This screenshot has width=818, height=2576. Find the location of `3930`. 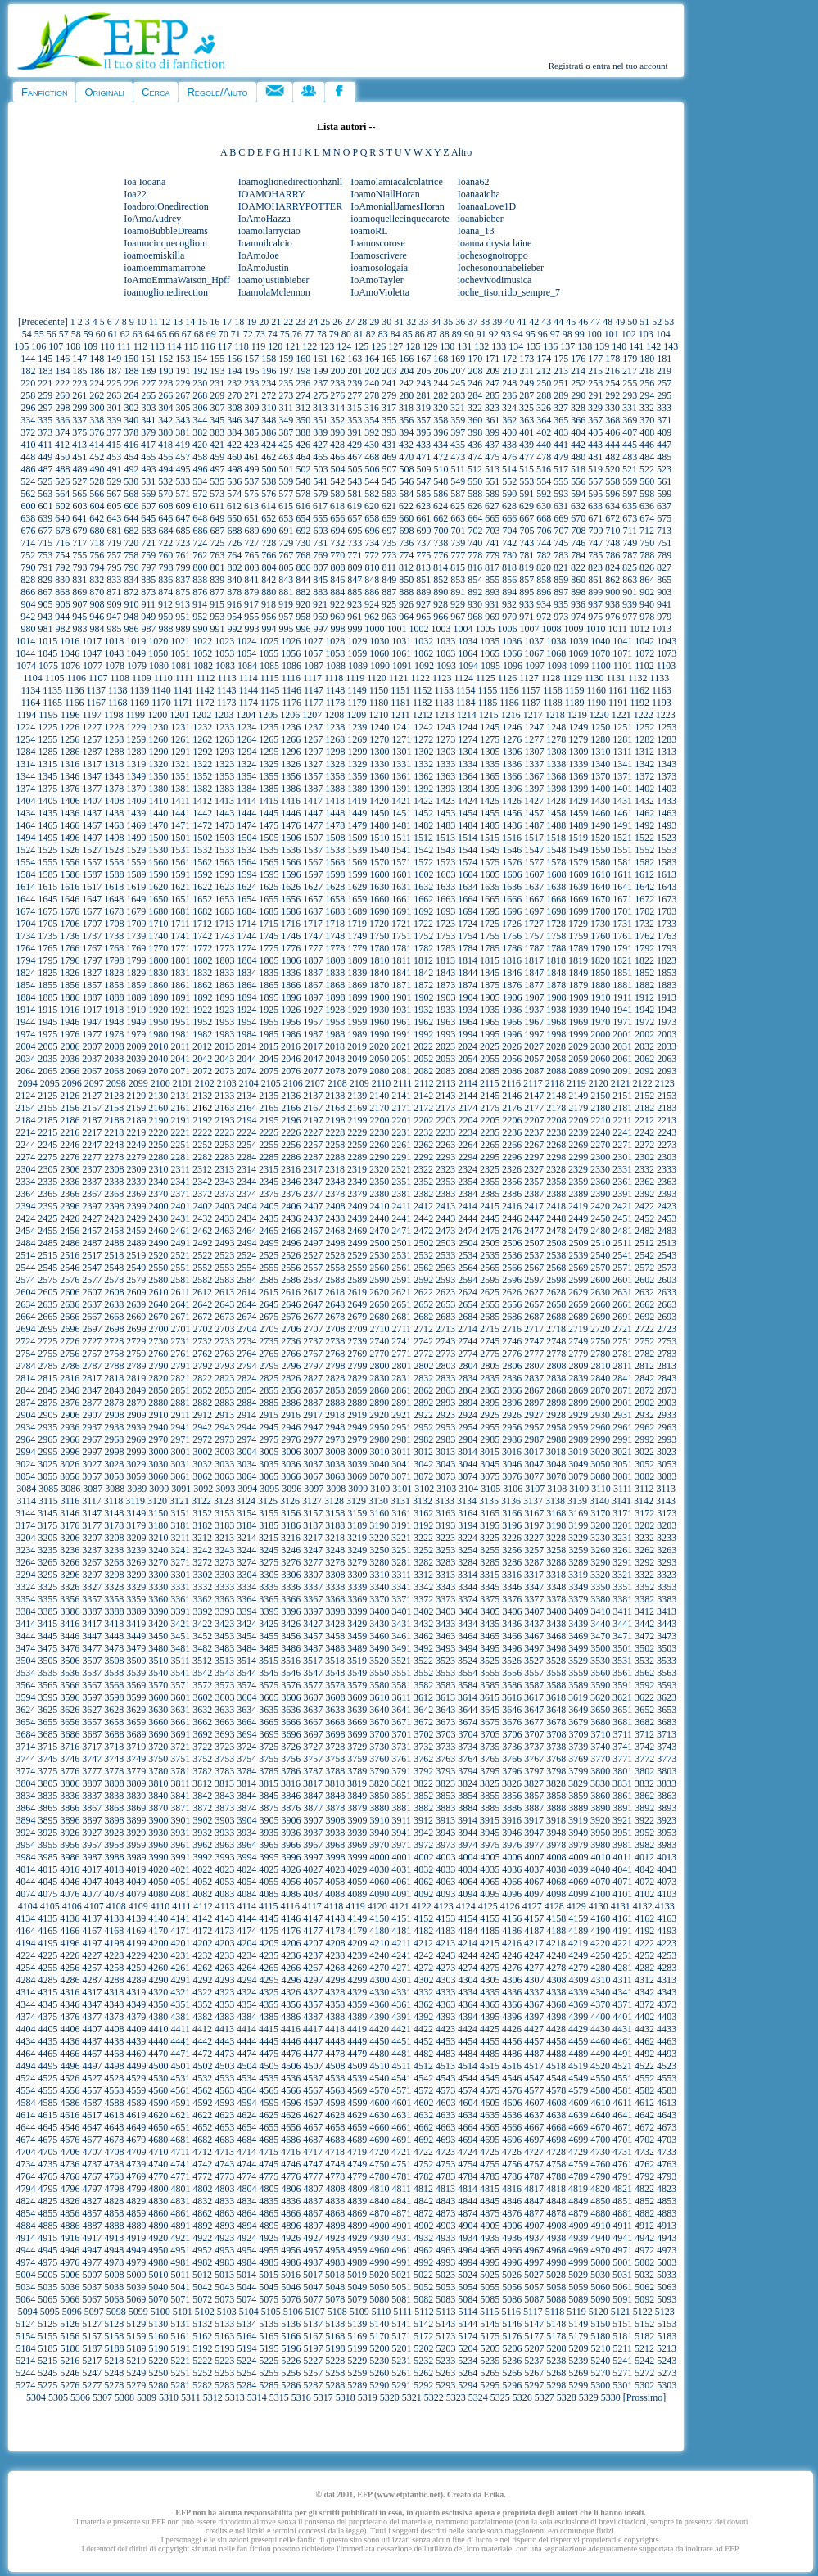

3930 is located at coordinates (158, 1832).